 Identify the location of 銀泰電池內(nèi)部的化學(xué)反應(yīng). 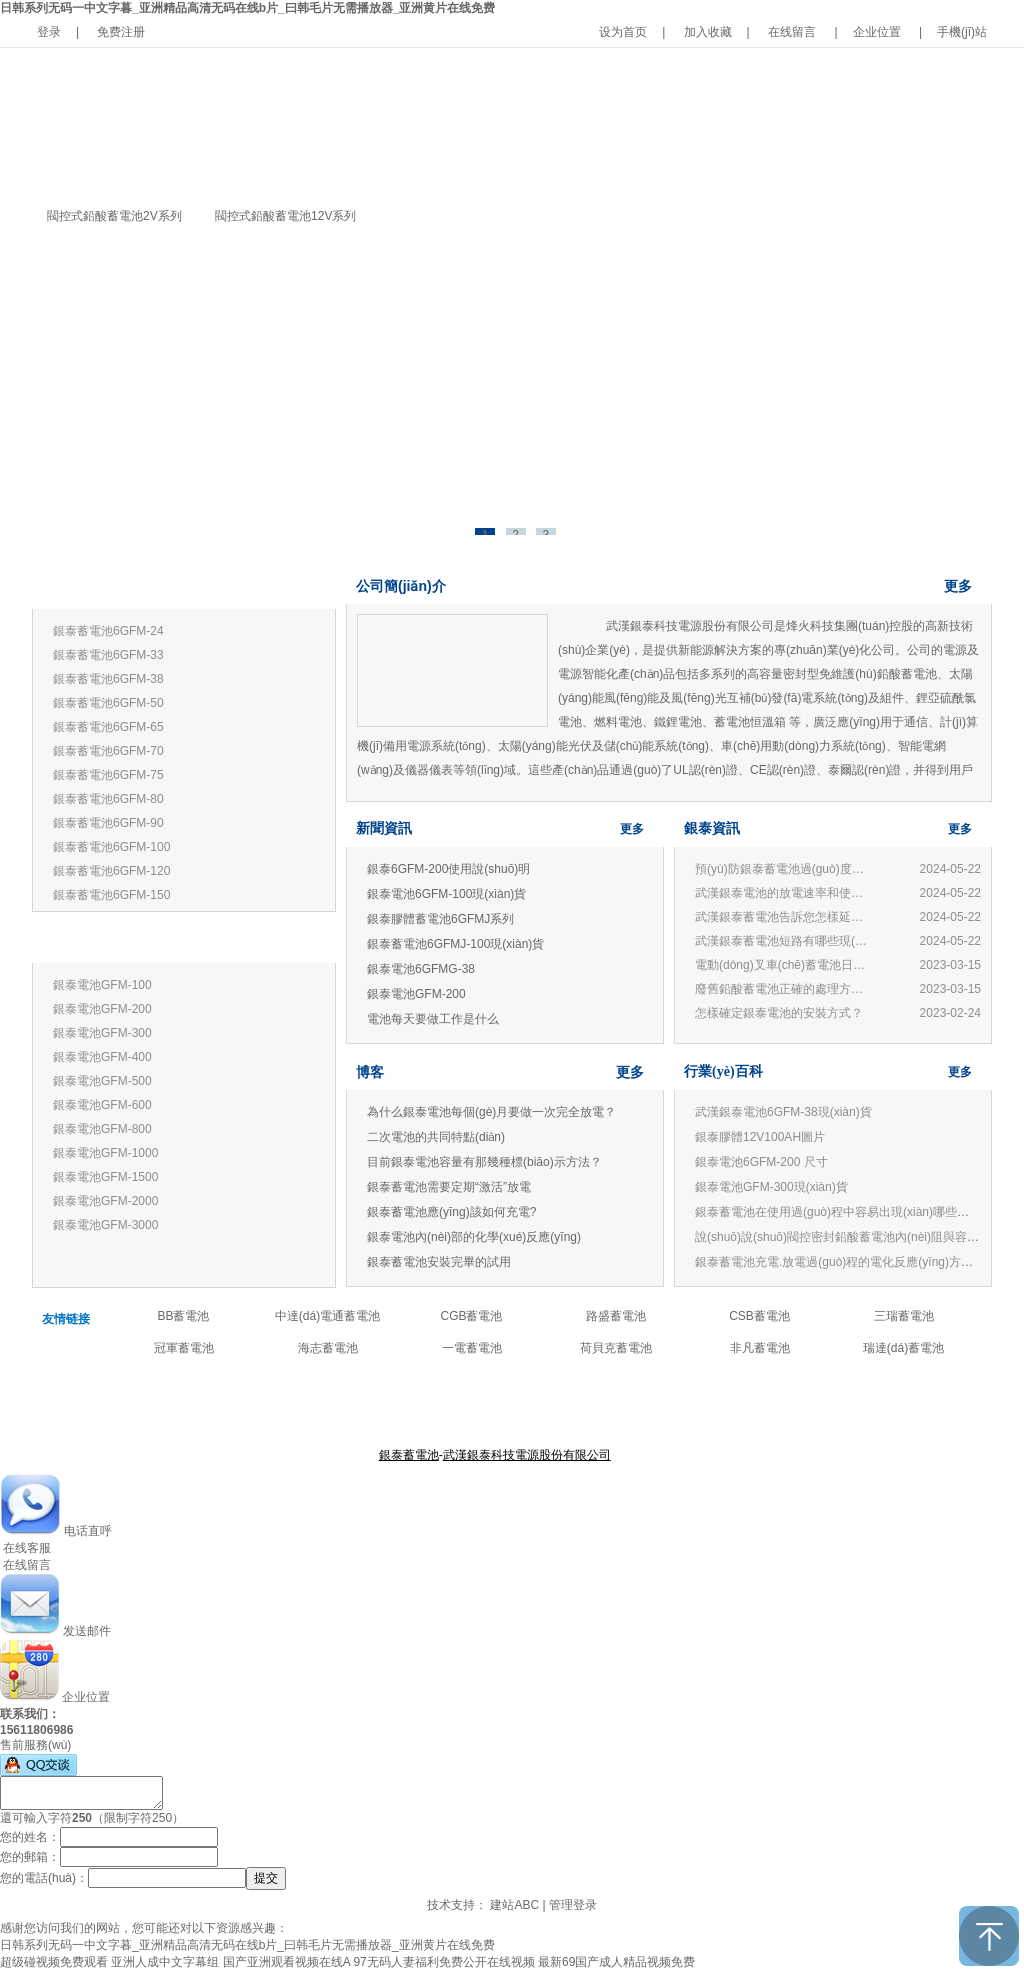
(474, 1237).